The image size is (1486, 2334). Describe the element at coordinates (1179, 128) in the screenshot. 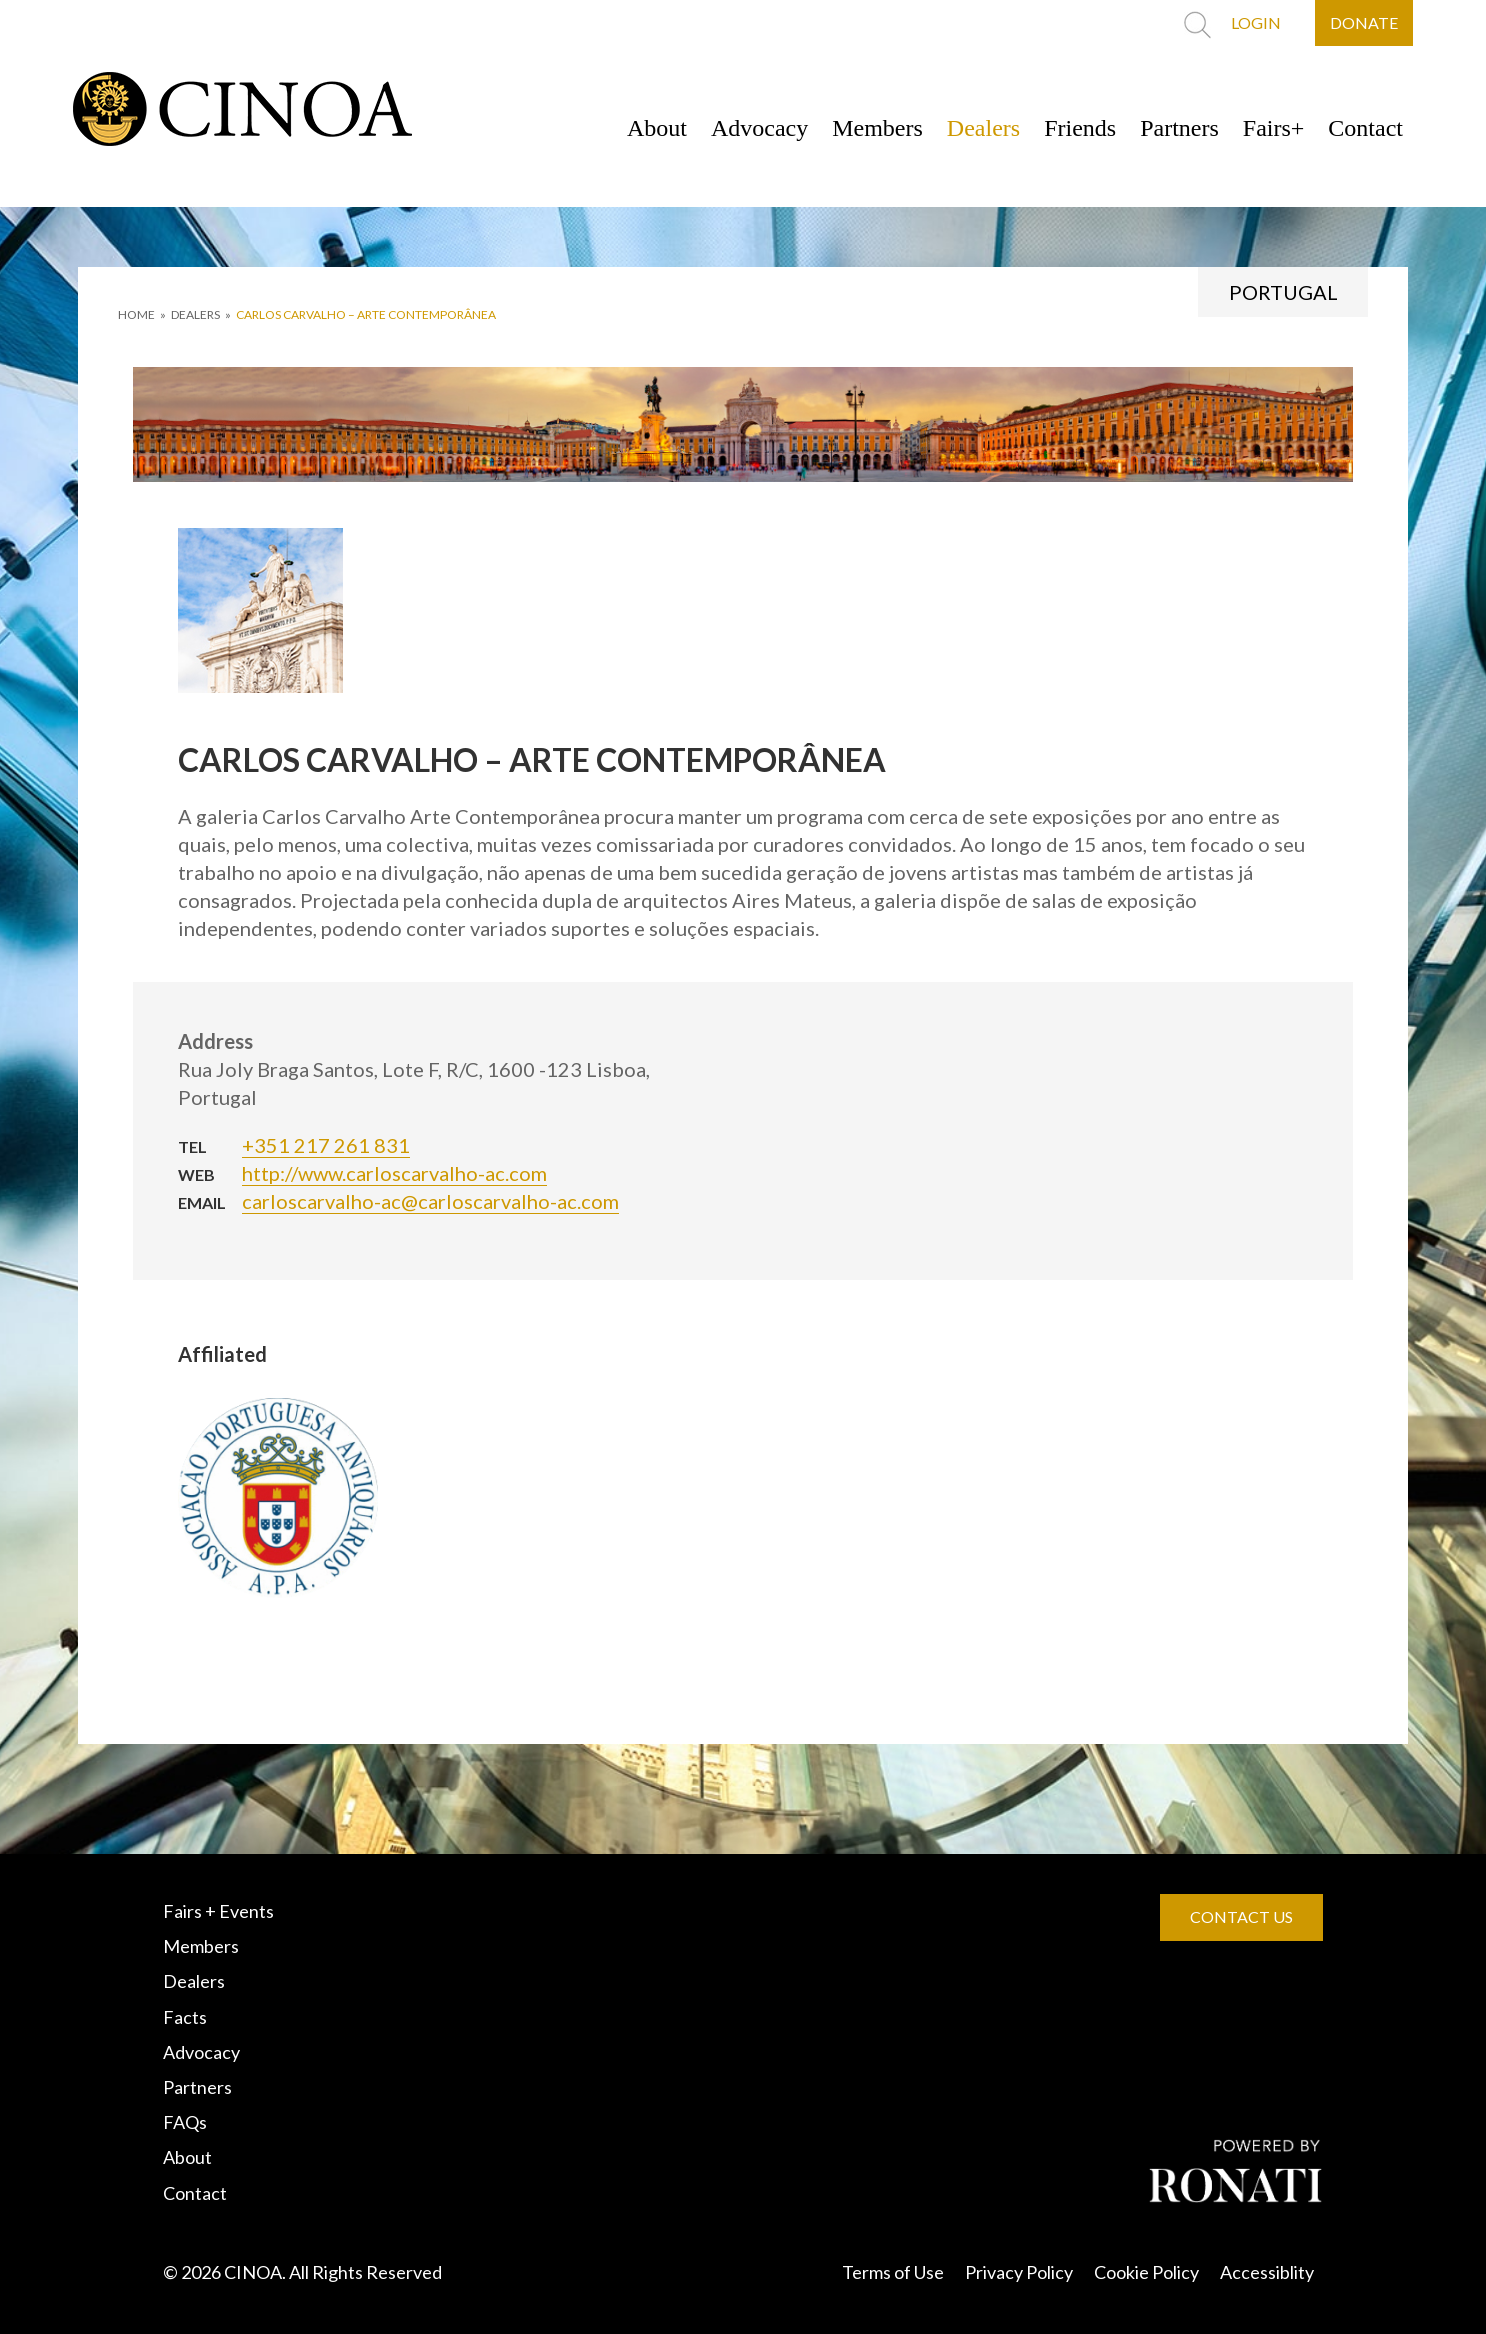

I see `Partners` at that location.